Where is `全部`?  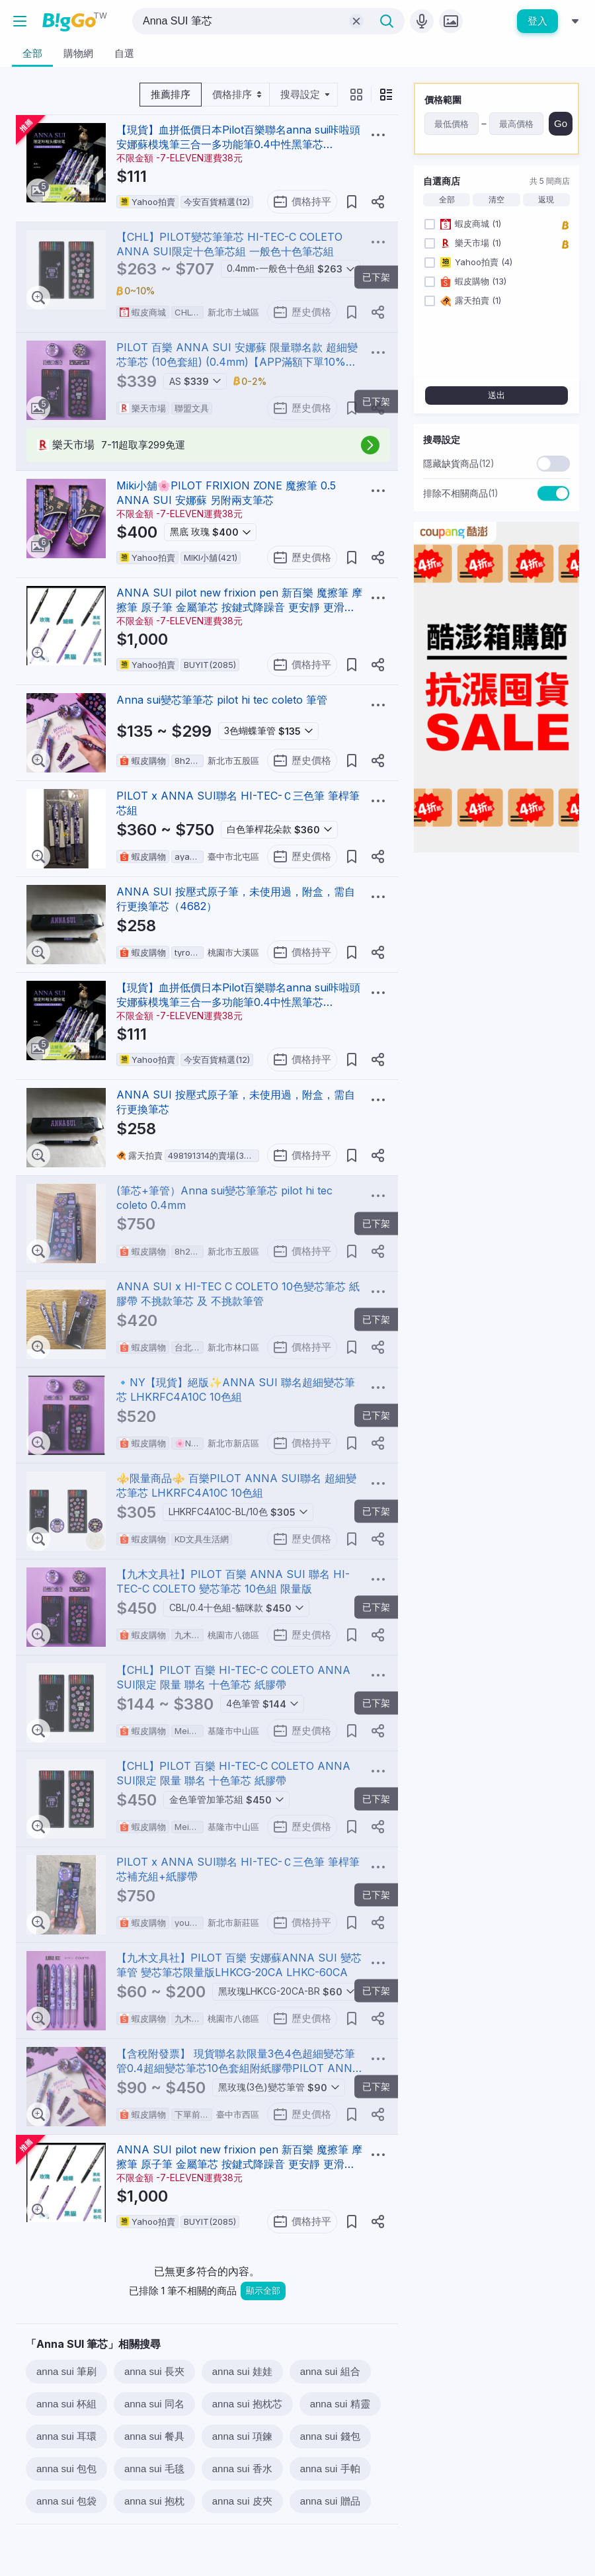 全部 is located at coordinates (447, 199).